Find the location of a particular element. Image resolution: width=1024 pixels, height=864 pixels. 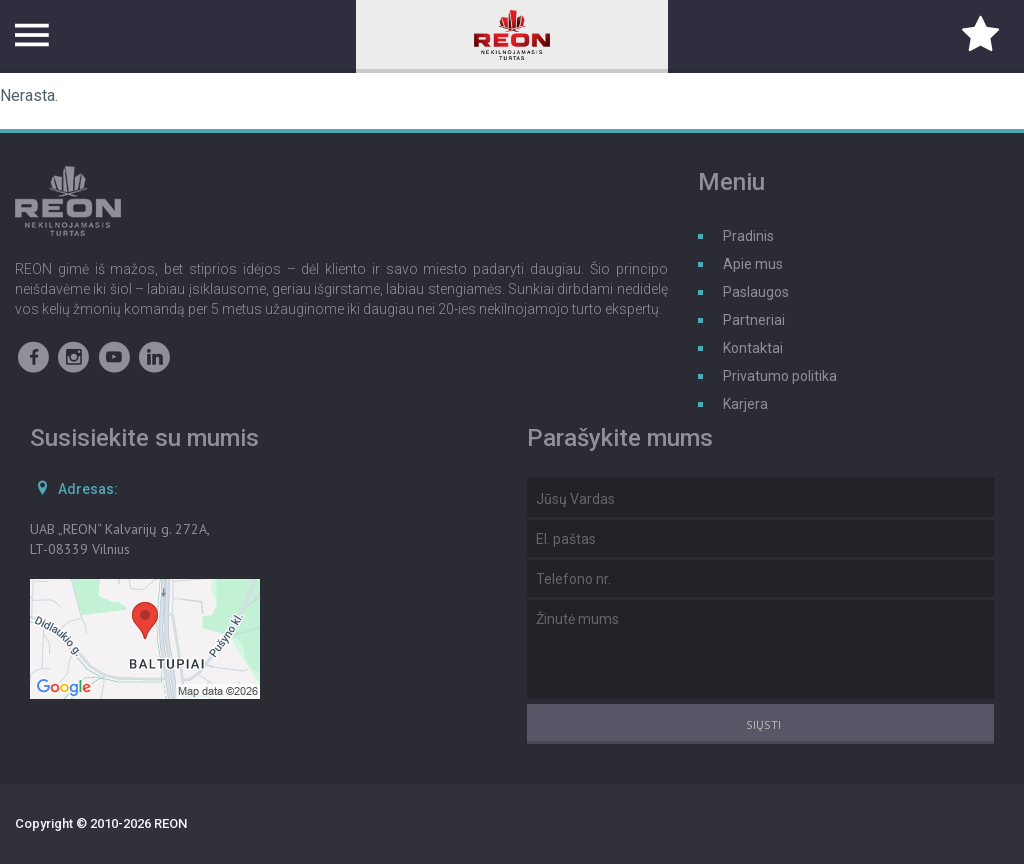

Privatumo politika is located at coordinates (780, 376).